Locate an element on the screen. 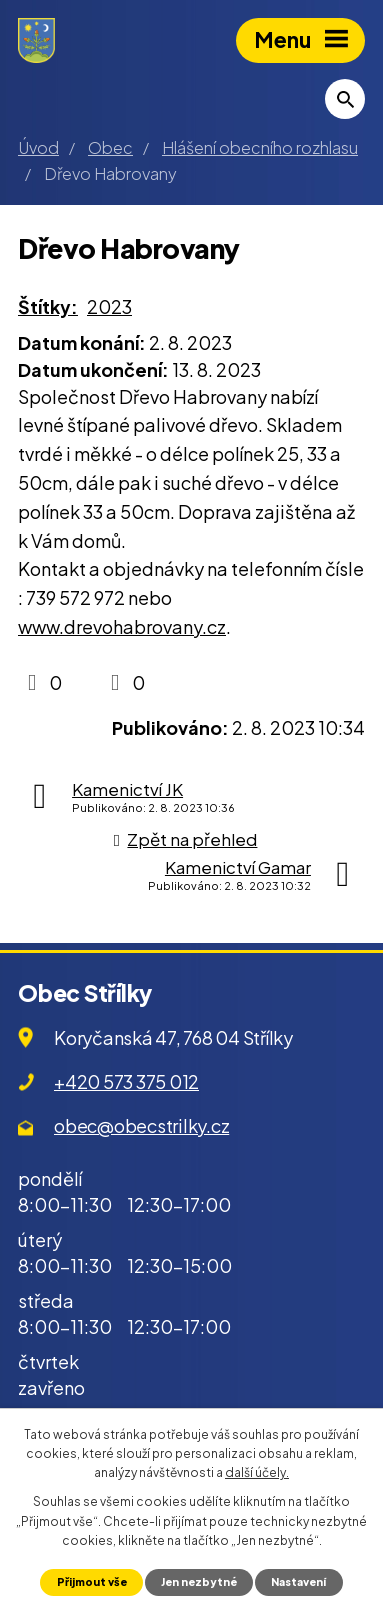 Image resolution: width=383 pixels, height=1611 pixels. obec@obecstrilky.cz is located at coordinates (141, 1125).